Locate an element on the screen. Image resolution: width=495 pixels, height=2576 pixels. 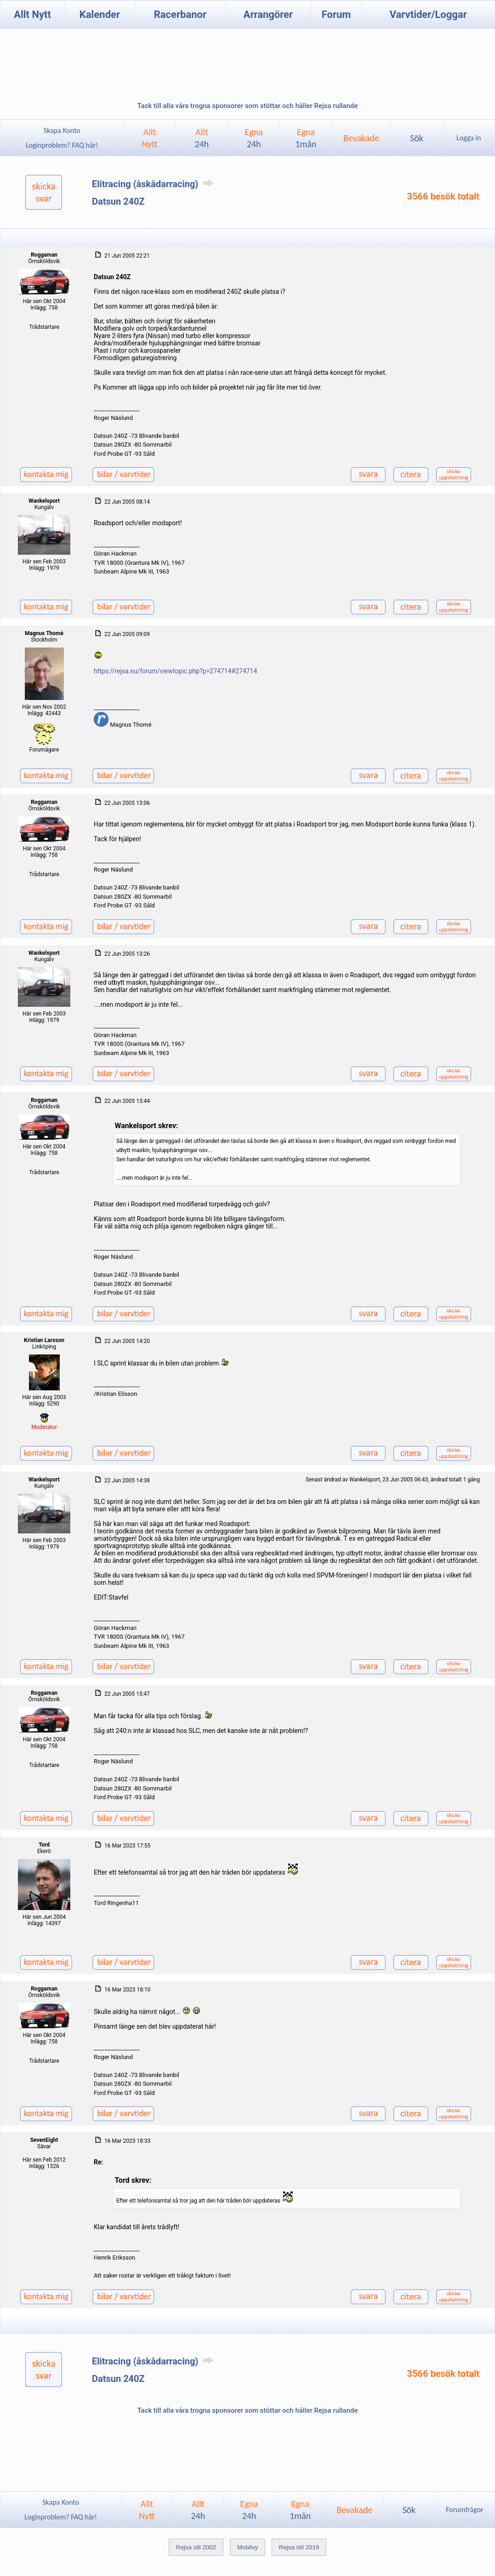
Tack till alla våra trogna sponsorer som stöttar och håller Rejsa rullande is located at coordinates (247, 106).